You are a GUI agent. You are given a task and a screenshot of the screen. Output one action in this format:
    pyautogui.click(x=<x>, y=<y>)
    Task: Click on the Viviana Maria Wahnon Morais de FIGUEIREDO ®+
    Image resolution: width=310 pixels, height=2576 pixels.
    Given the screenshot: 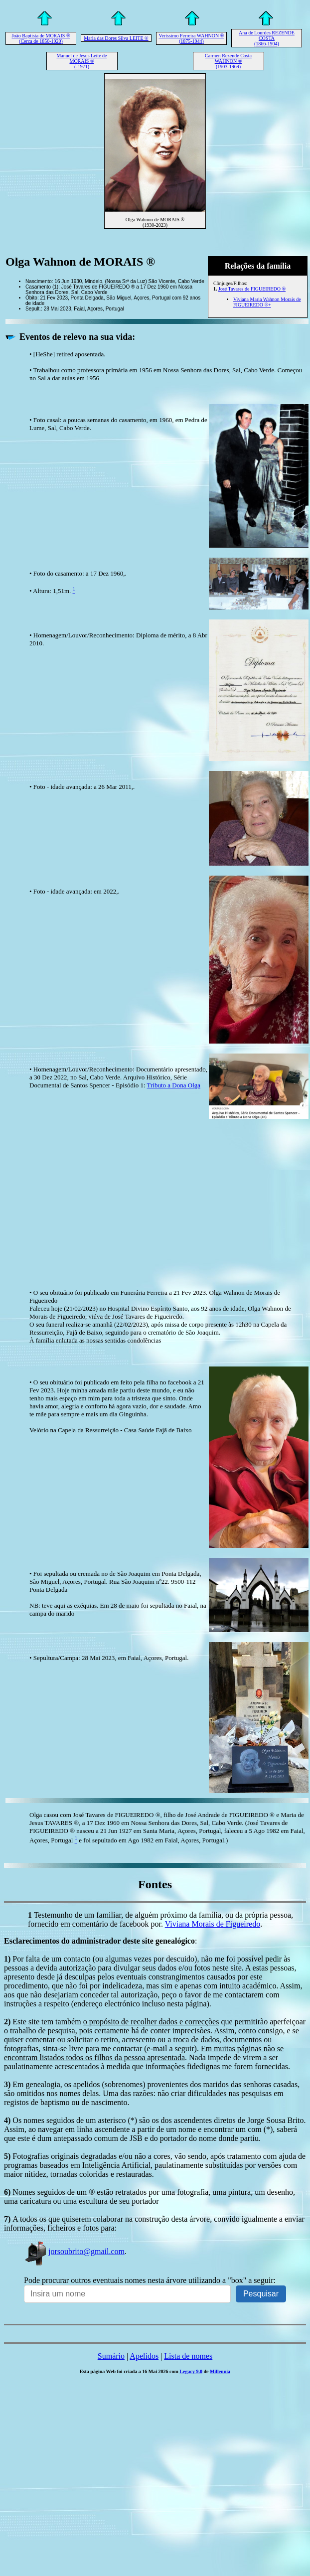 What is the action you would take?
    pyautogui.click(x=267, y=302)
    